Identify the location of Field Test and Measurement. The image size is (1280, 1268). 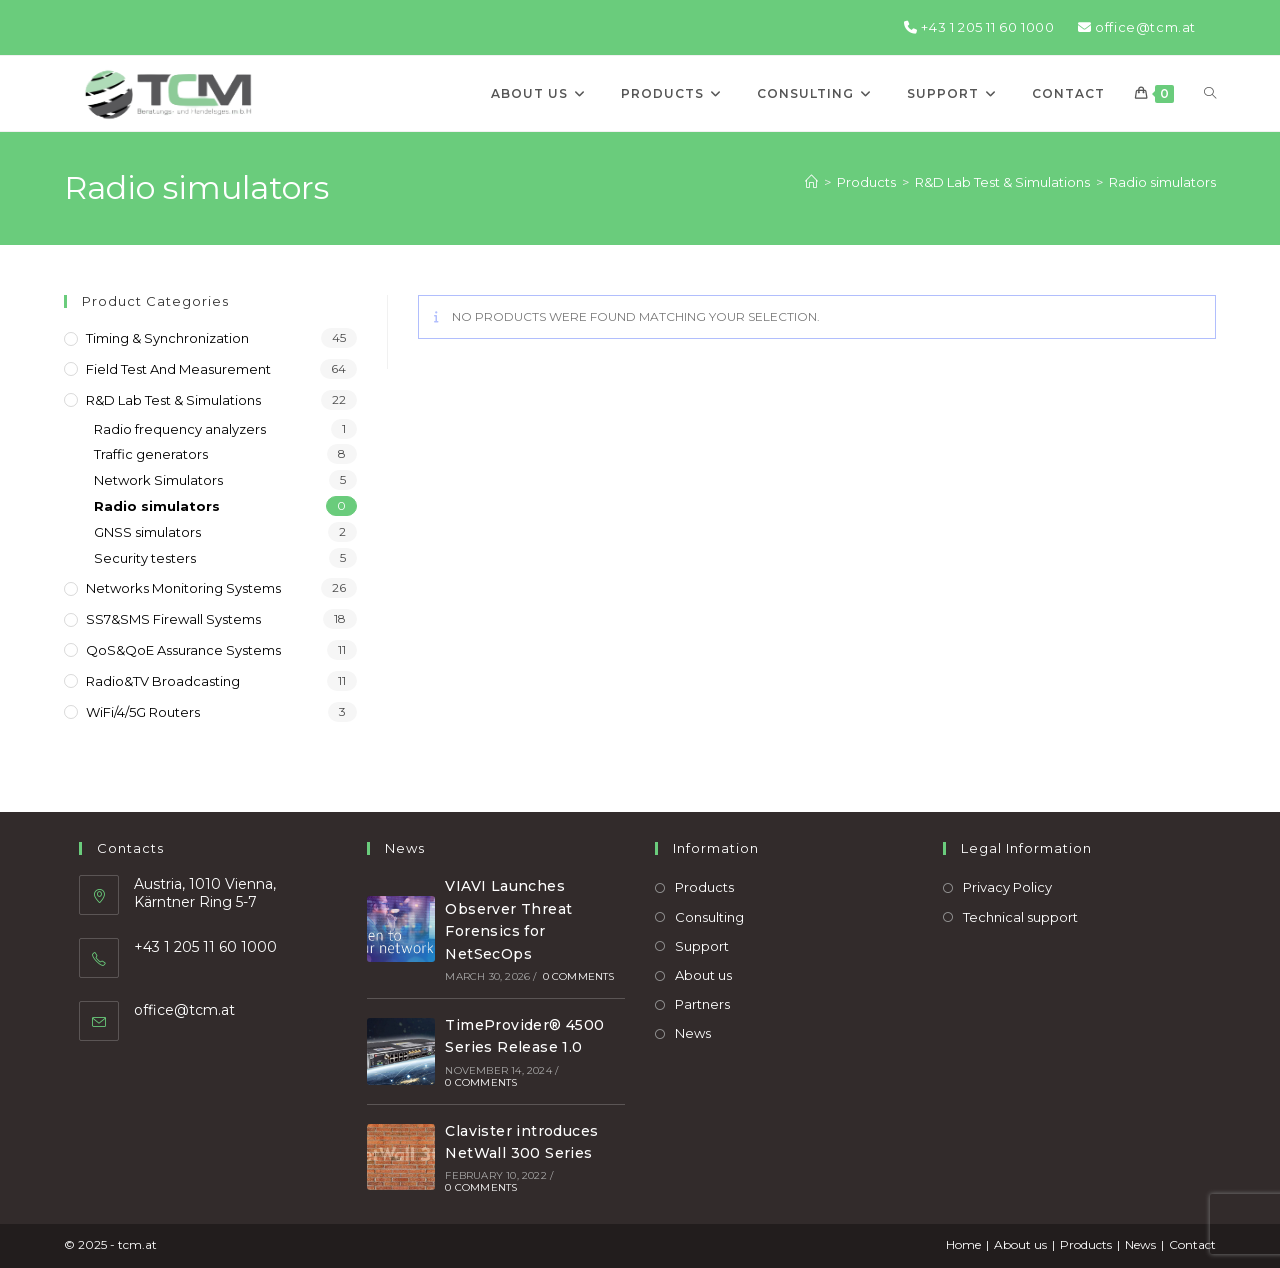
(178, 369).